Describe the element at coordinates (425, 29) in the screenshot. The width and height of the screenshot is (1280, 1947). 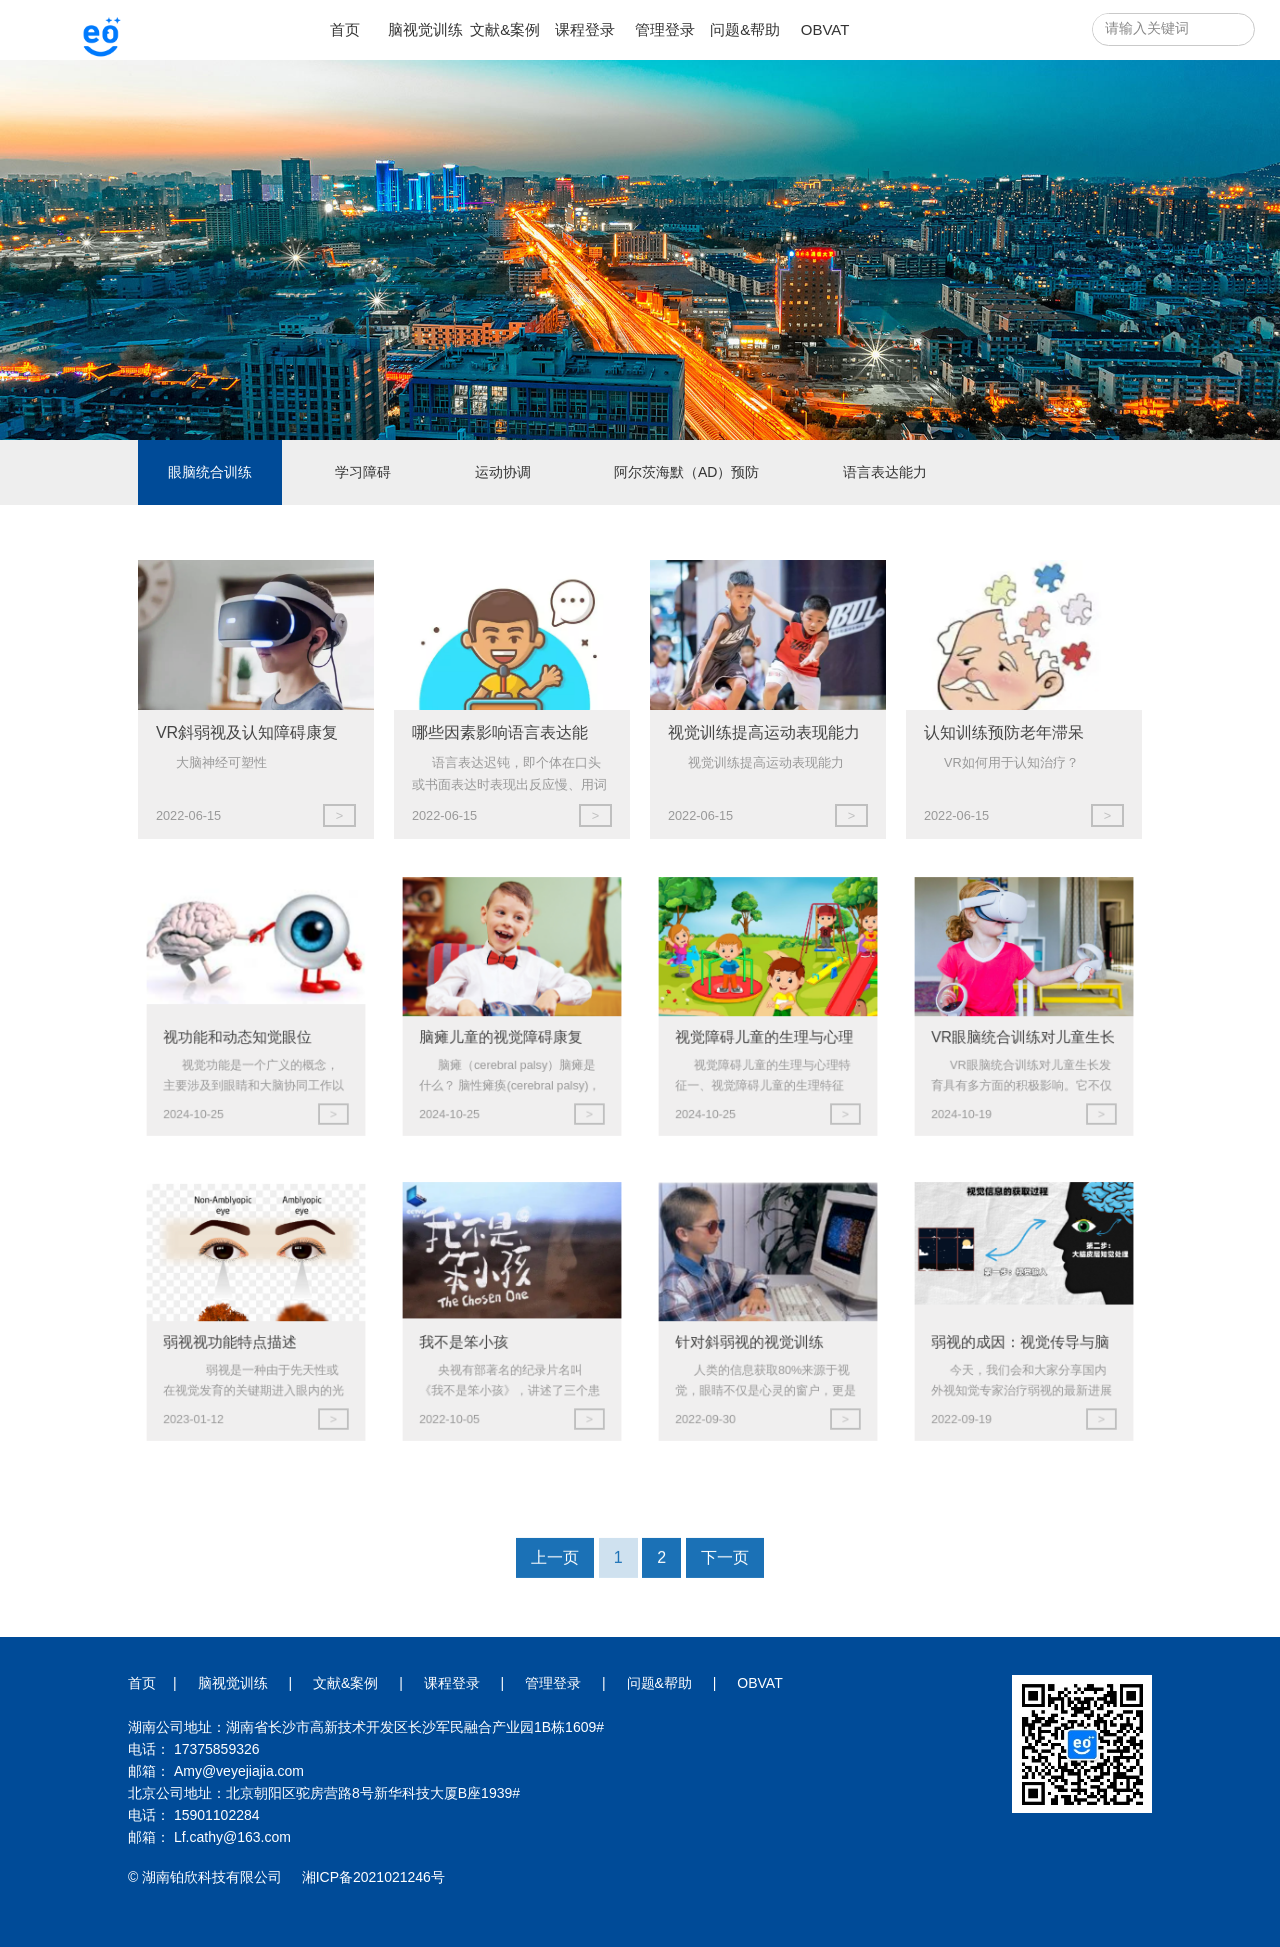
I see `脑视觉训练` at that location.